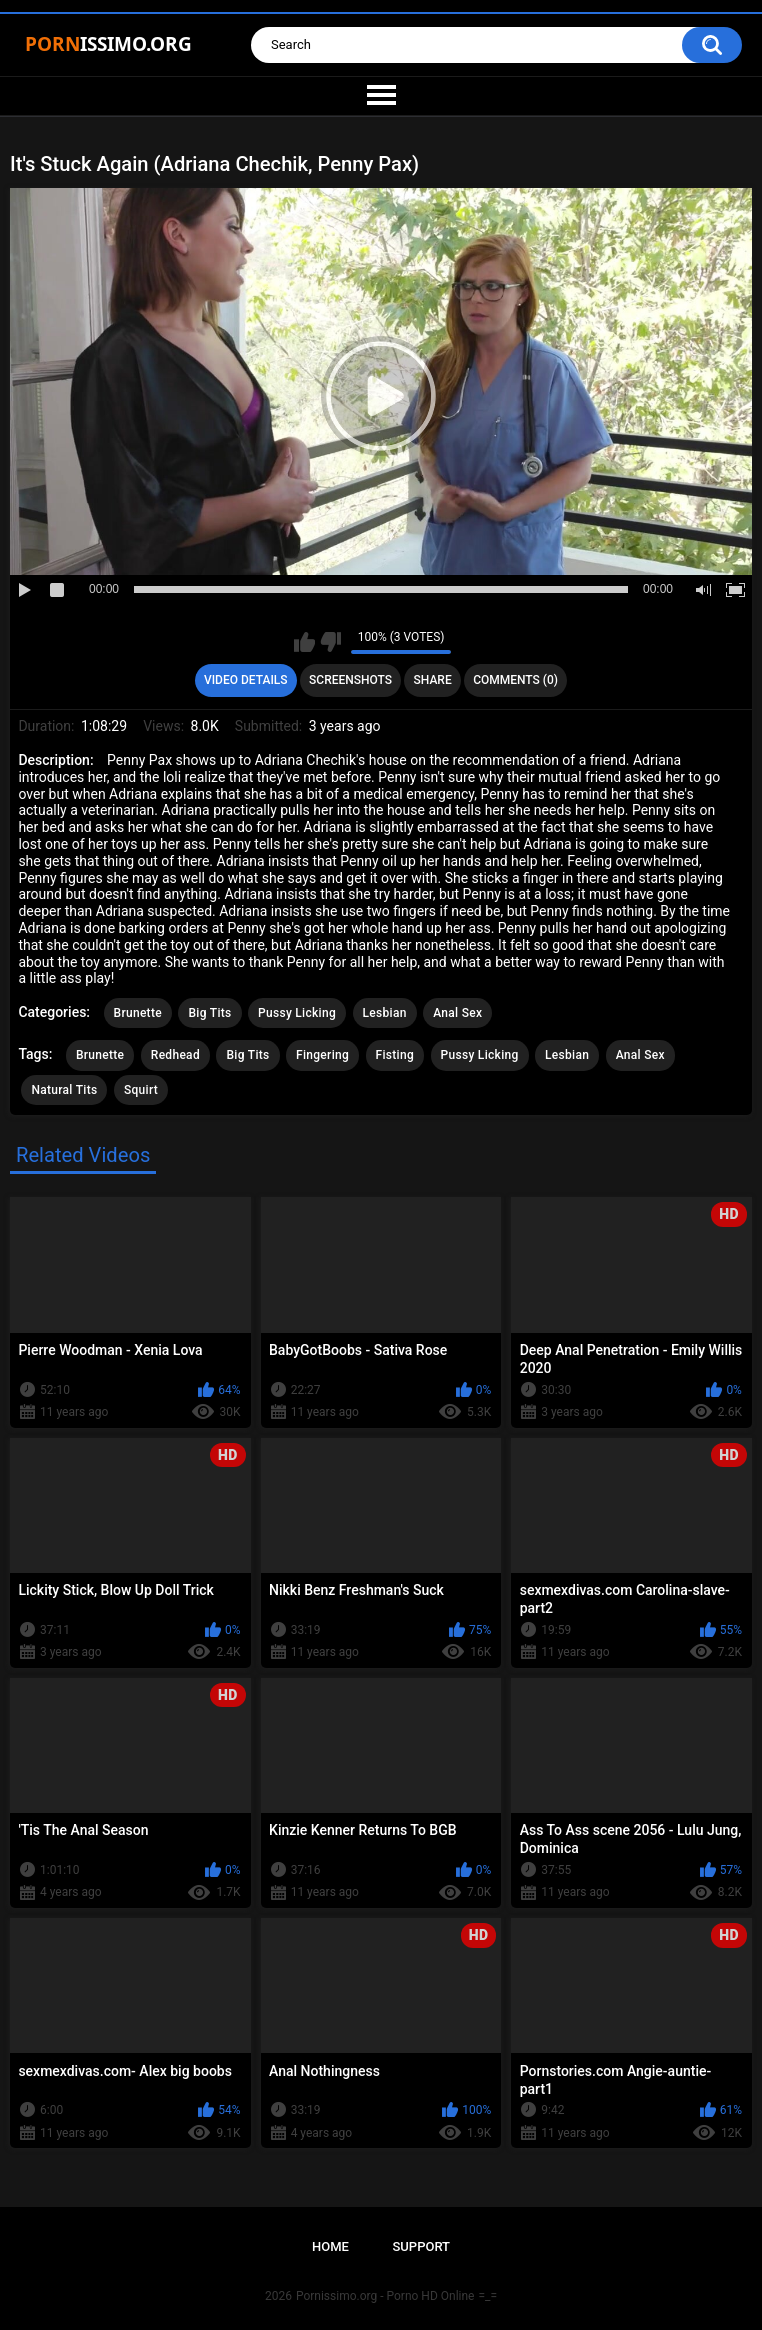  Describe the element at coordinates (209, 1013) in the screenshot. I see `Big Tits` at that location.